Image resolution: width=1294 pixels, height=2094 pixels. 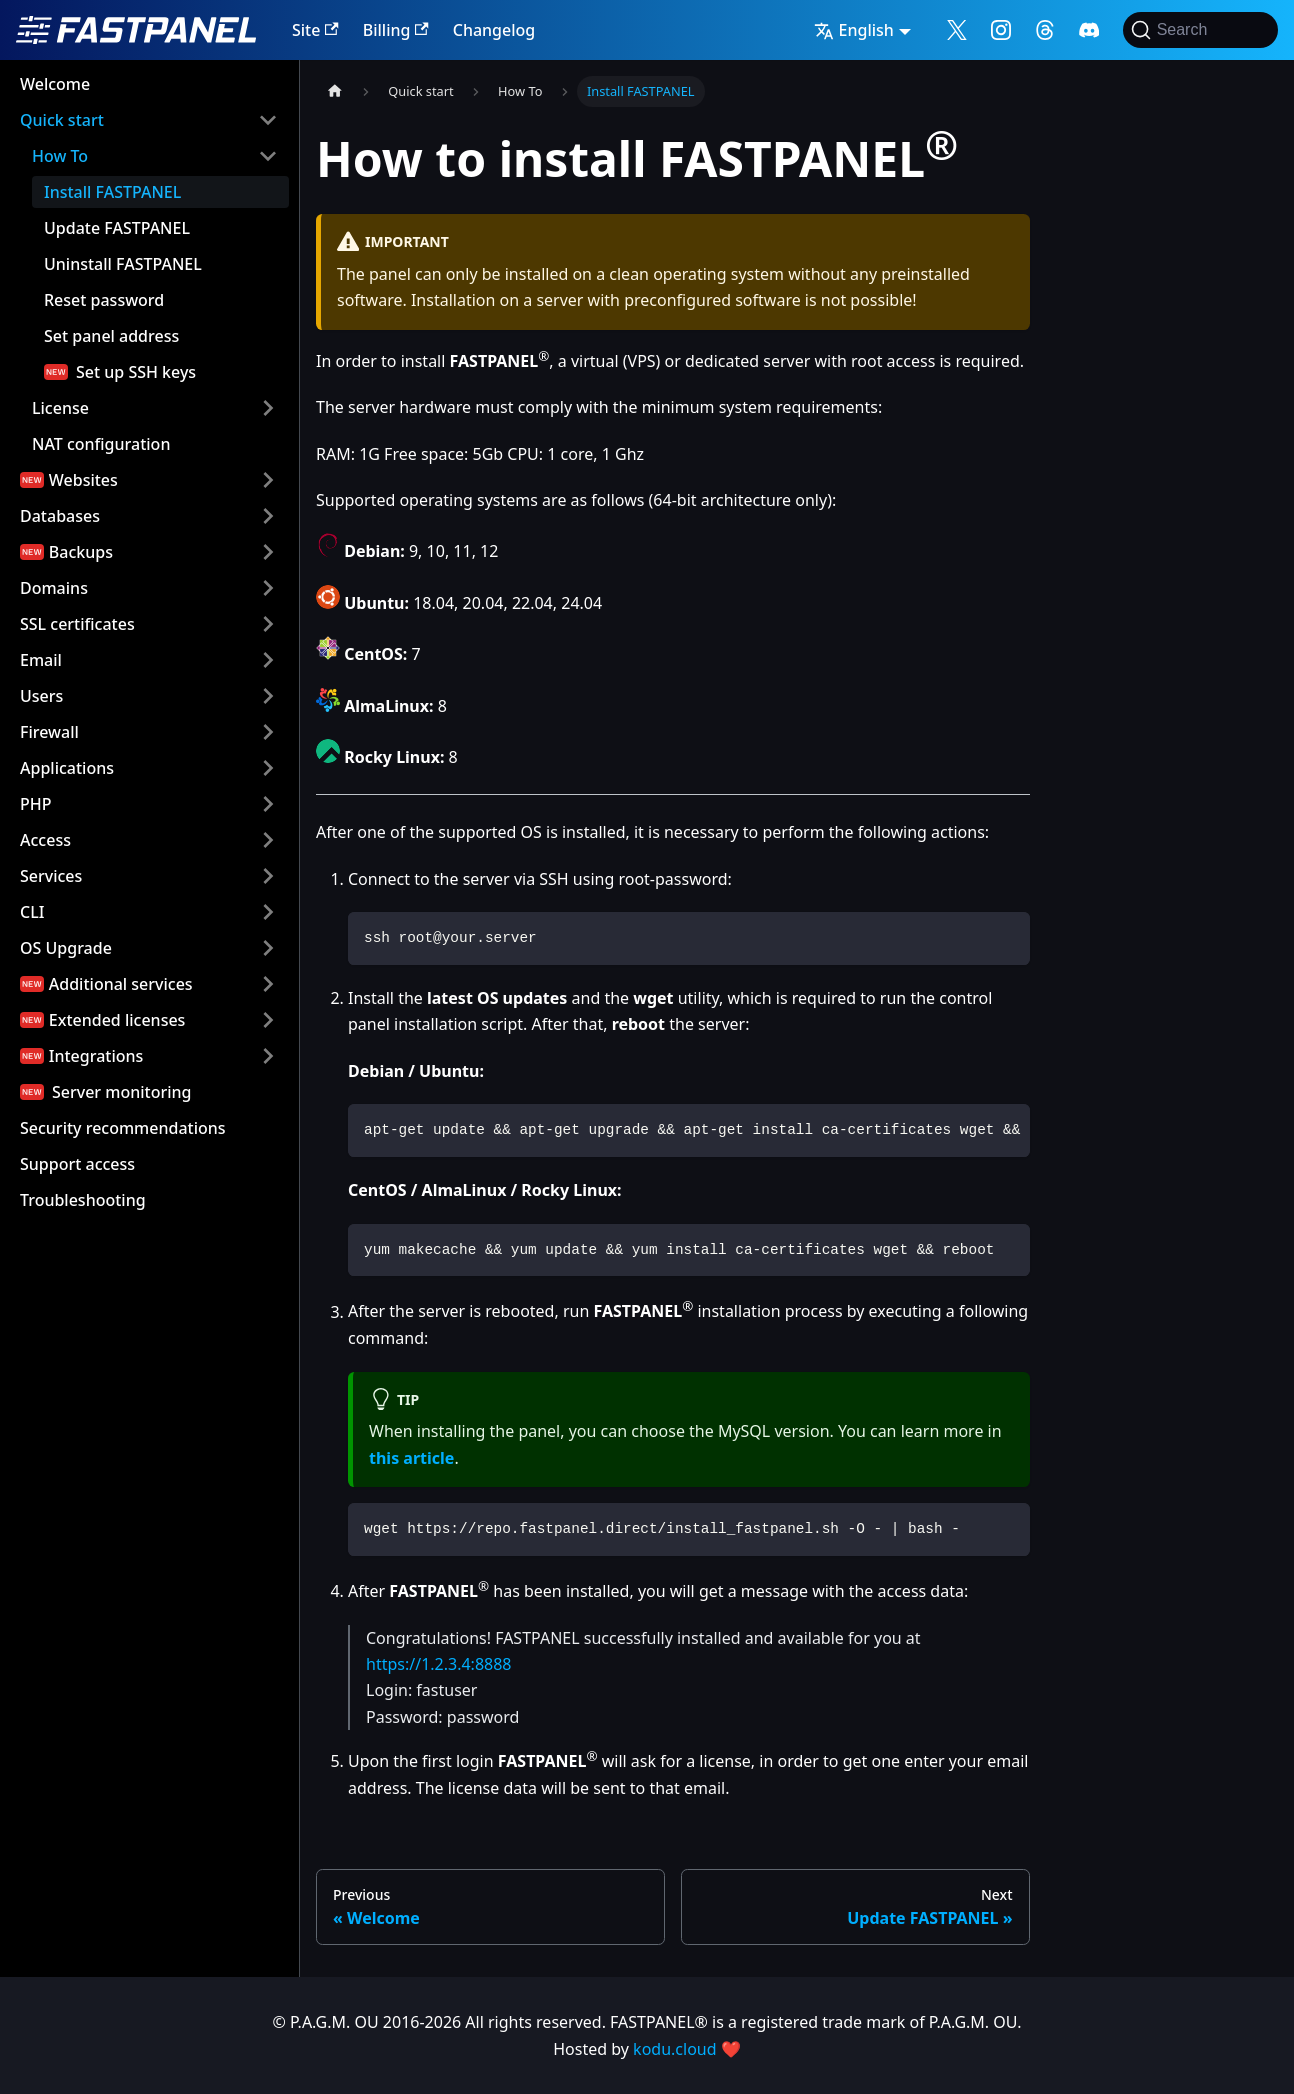 What do you see at coordinates (41, 696) in the screenshot?
I see `Users [button]` at bounding box center [41, 696].